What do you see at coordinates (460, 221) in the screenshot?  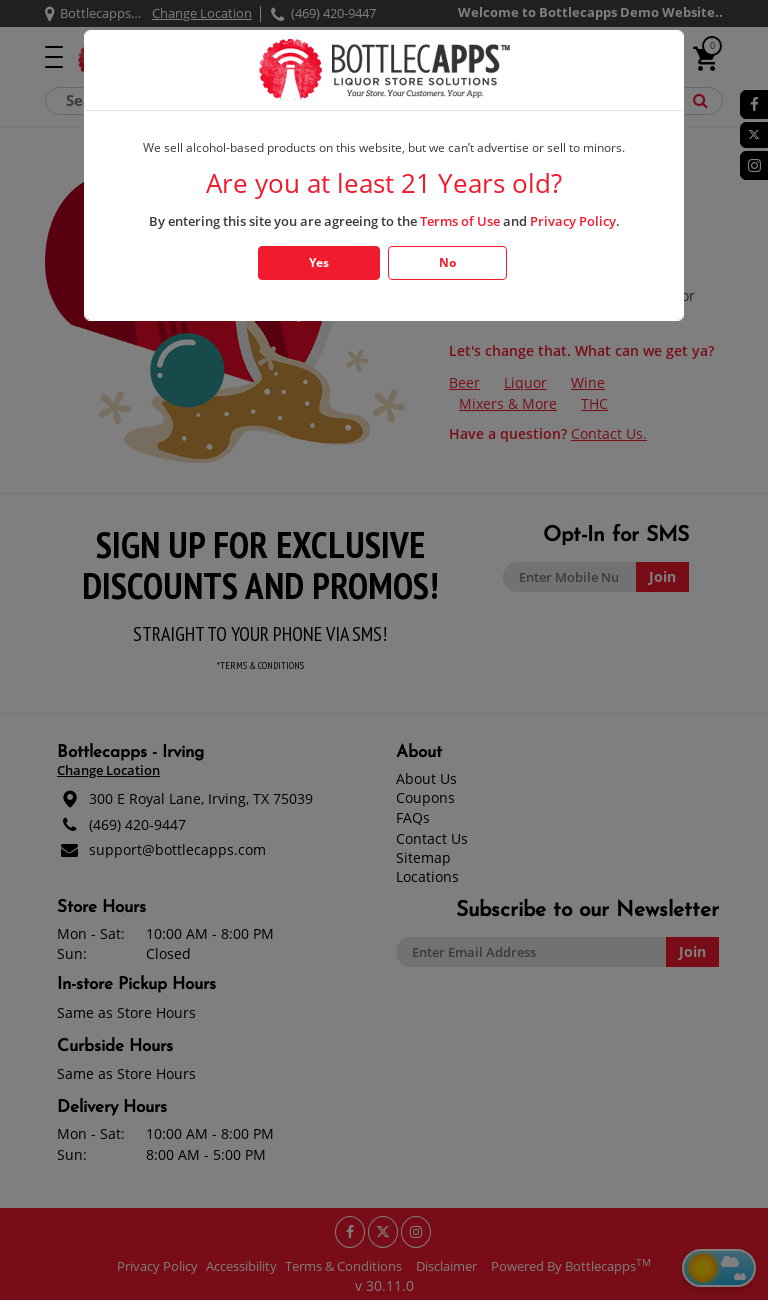 I see `Terms of Use` at bounding box center [460, 221].